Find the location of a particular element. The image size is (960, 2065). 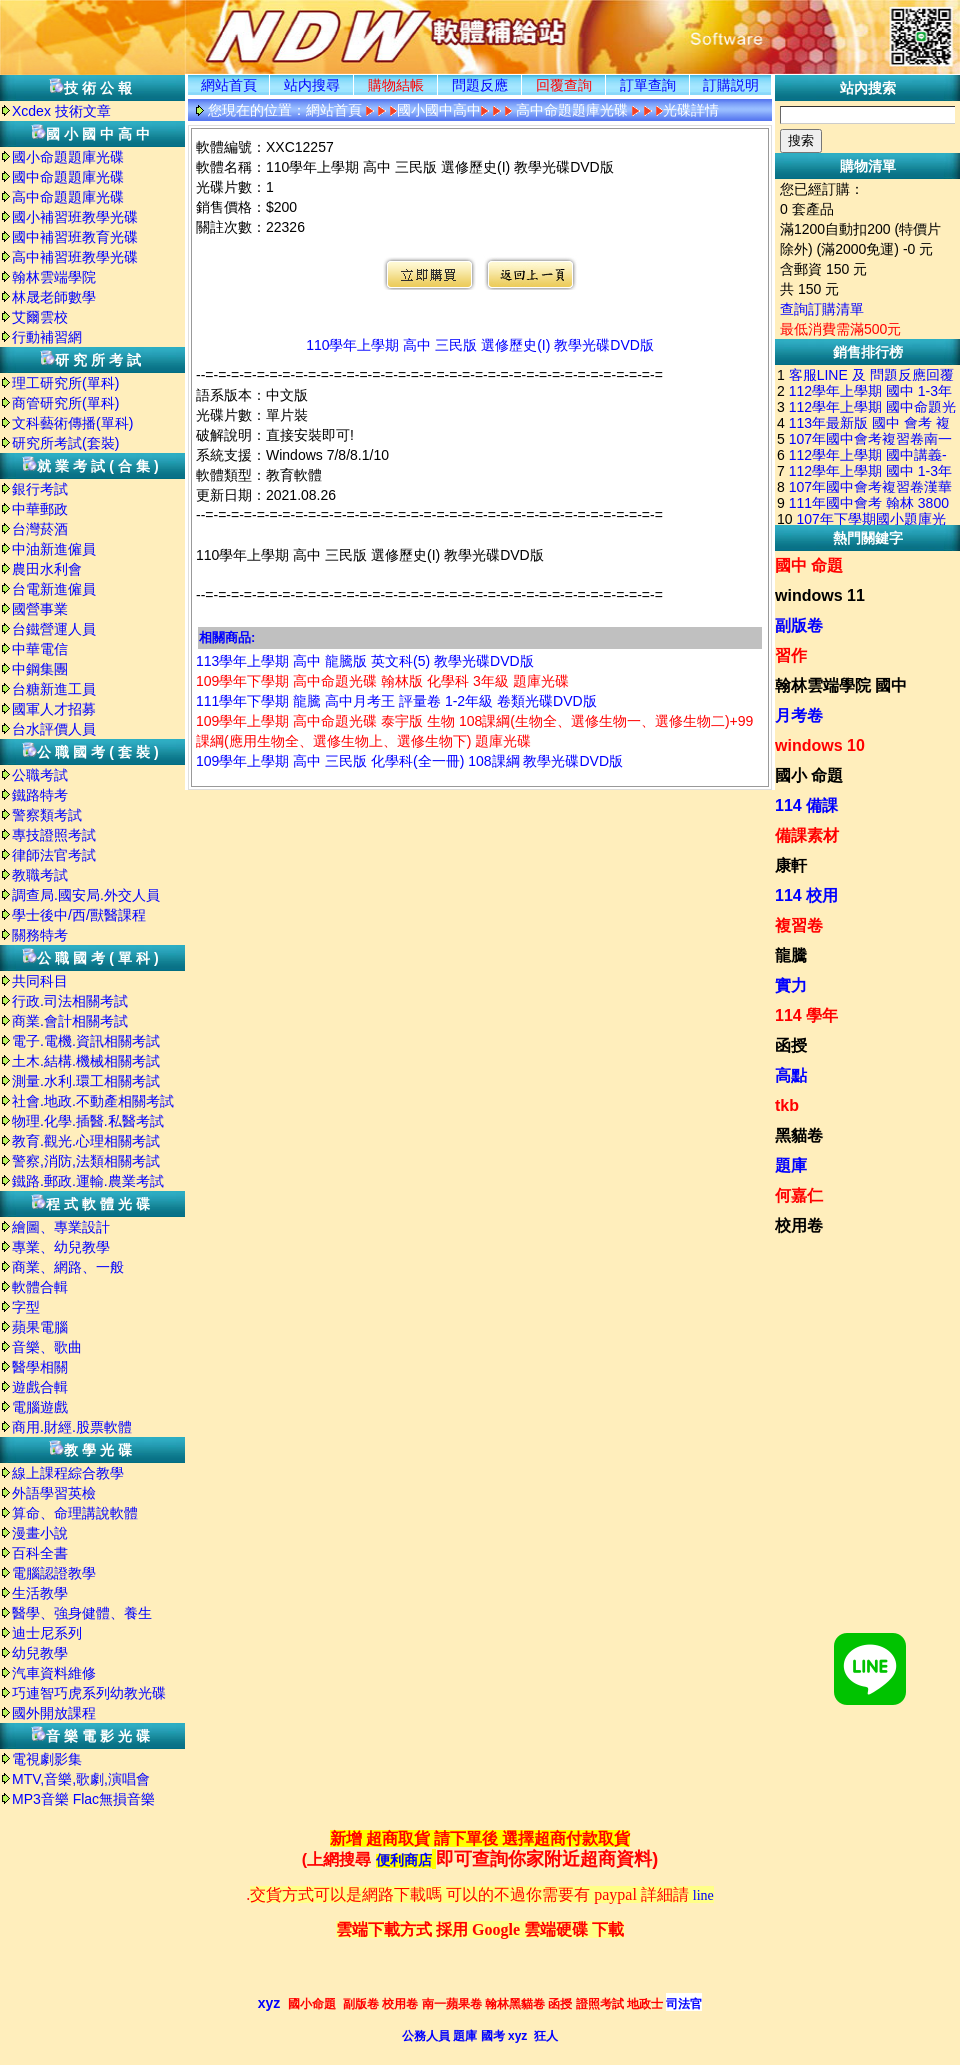

109學年下學期 高中命題光碟 翰林版 化學科 3年級 題庫光碟 is located at coordinates (382, 681).